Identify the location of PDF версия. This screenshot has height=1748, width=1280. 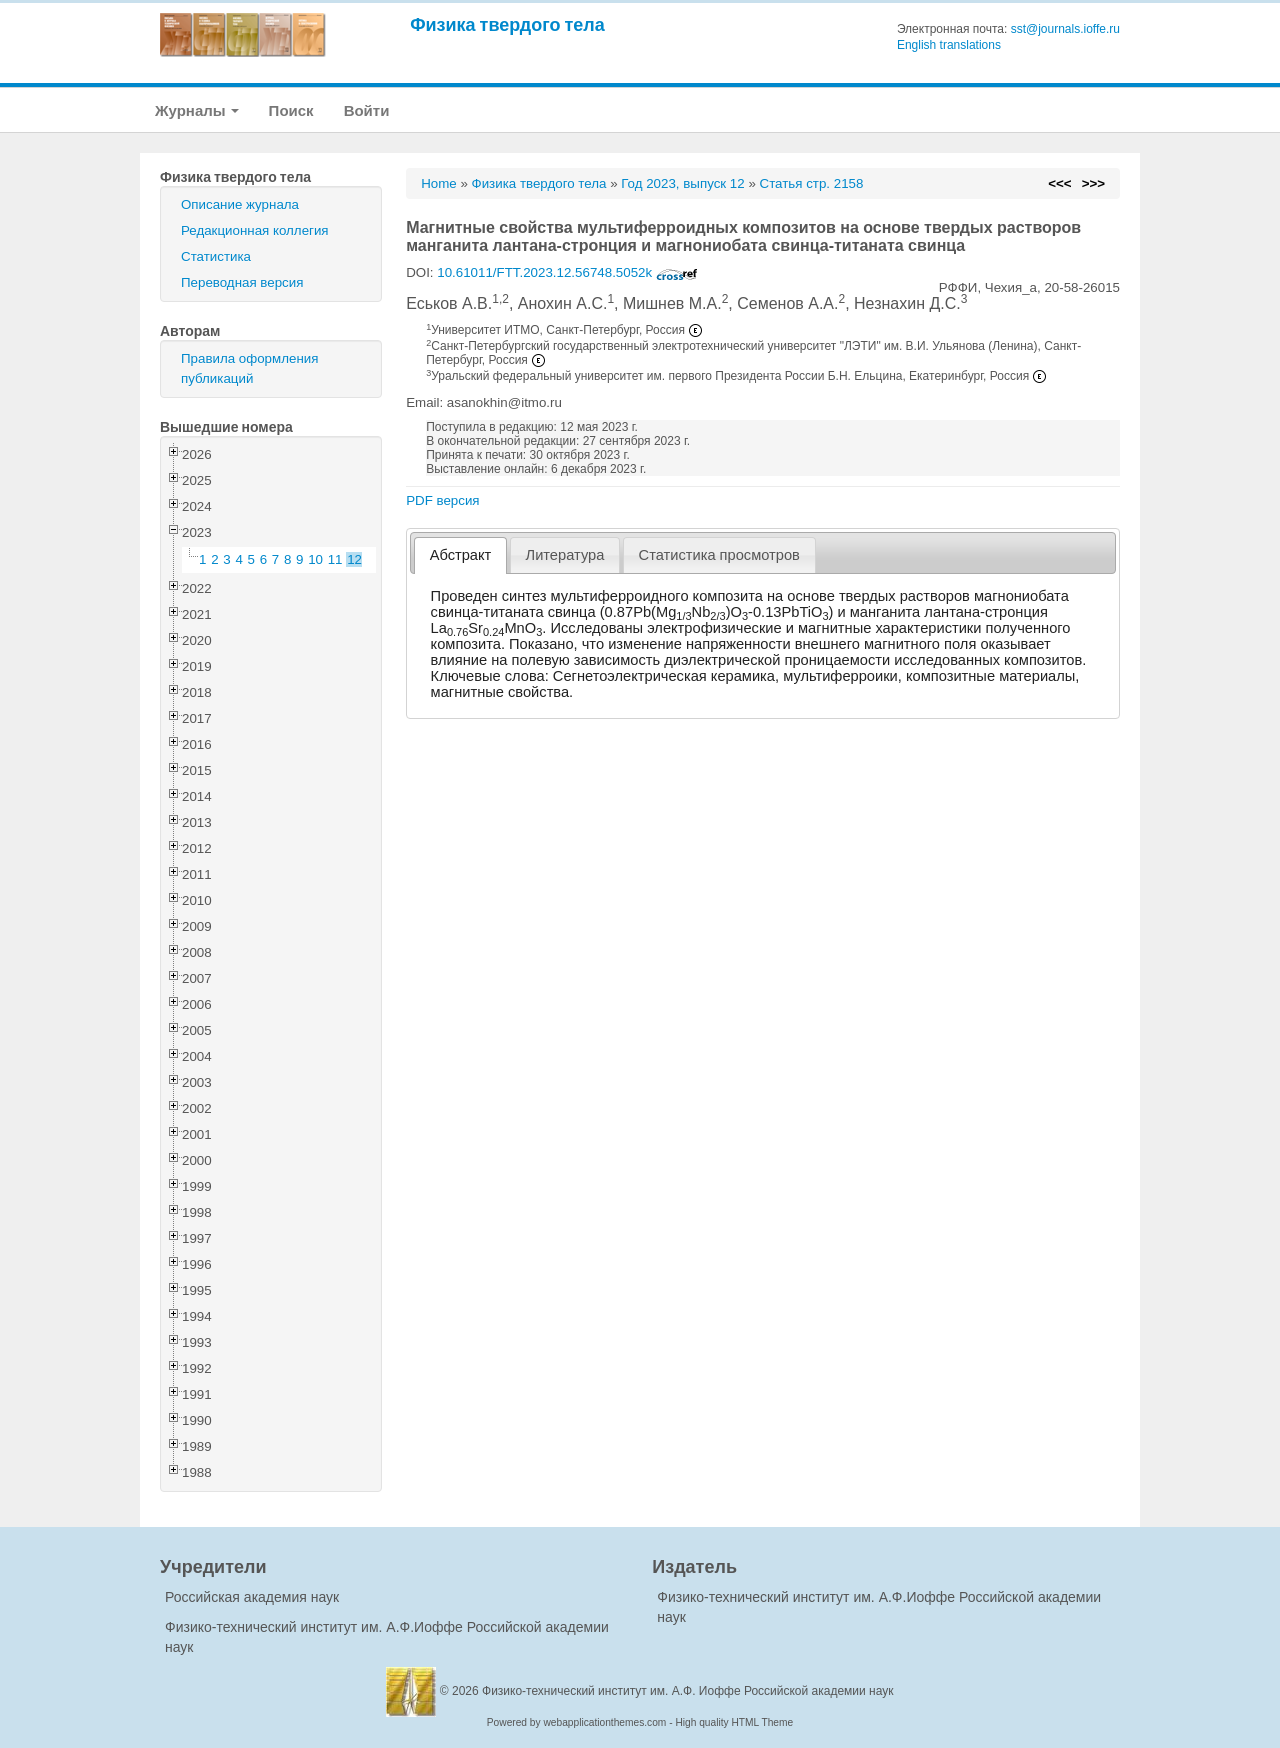
(442, 500).